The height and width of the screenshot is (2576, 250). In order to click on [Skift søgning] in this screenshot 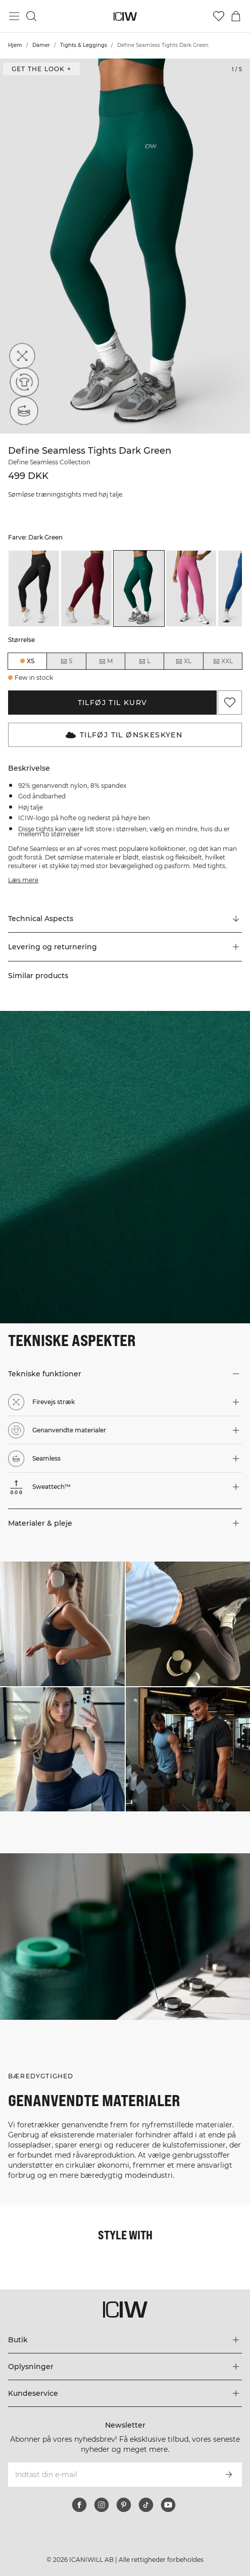, I will do `click(31, 16)`.